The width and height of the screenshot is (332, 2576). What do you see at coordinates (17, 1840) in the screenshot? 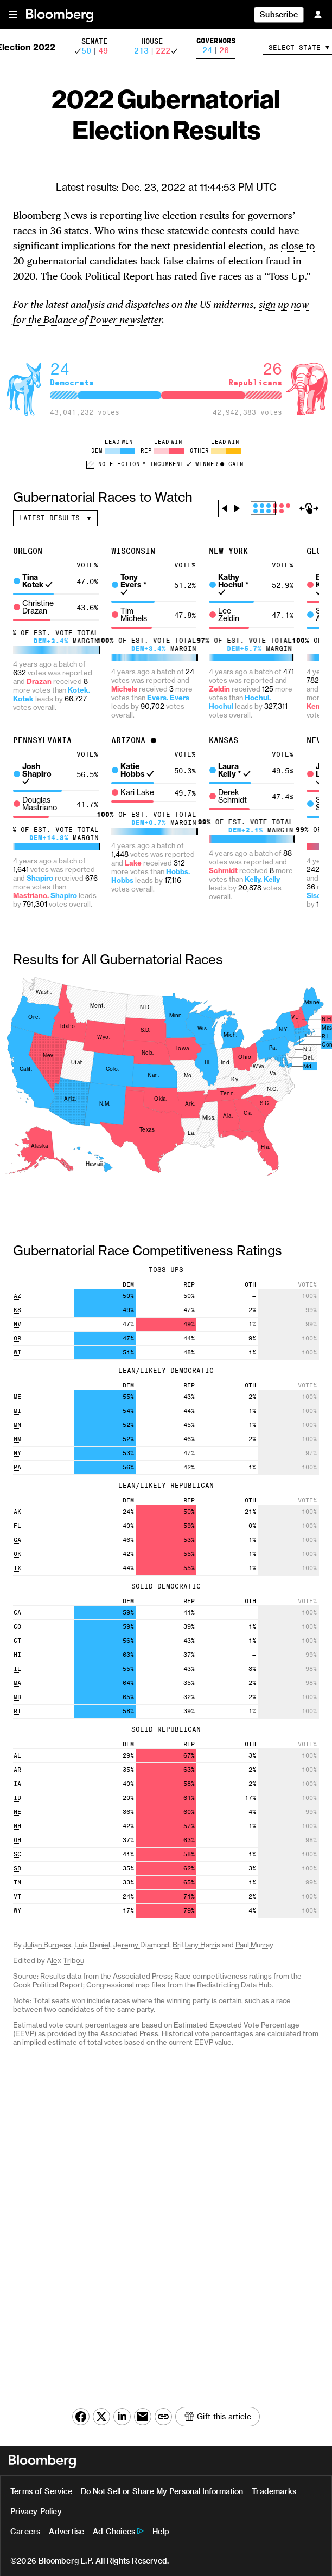
I see `OH` at bounding box center [17, 1840].